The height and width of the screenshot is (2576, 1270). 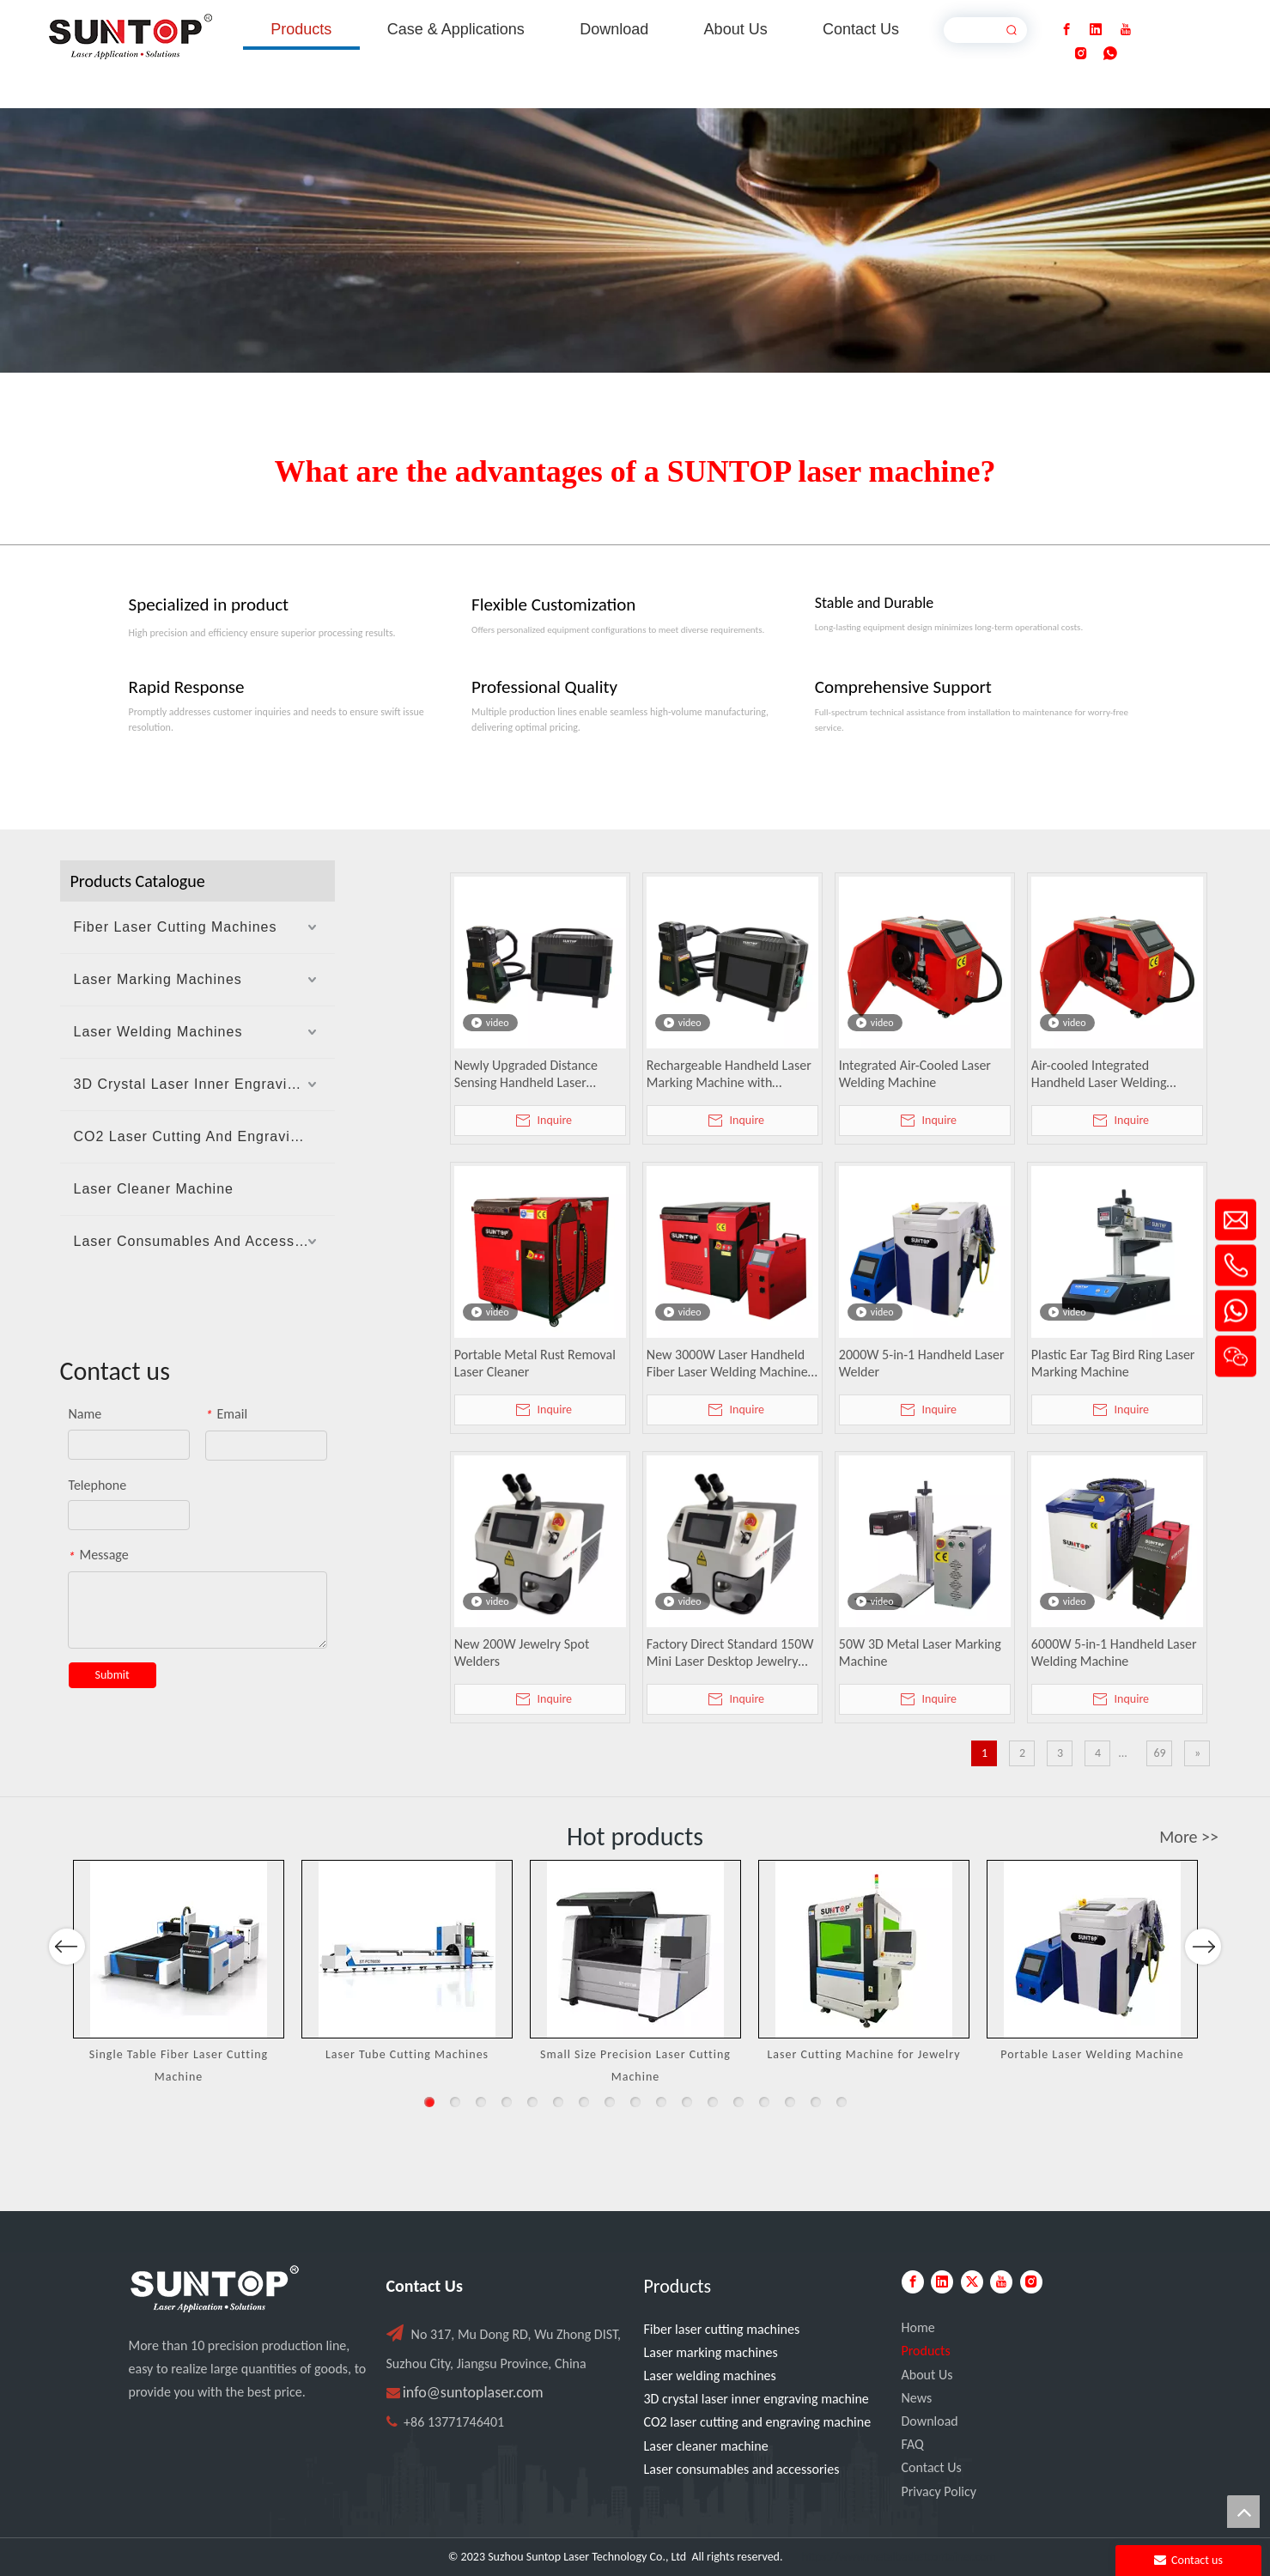 What do you see at coordinates (635, 2102) in the screenshot?
I see `9 [button]` at bounding box center [635, 2102].